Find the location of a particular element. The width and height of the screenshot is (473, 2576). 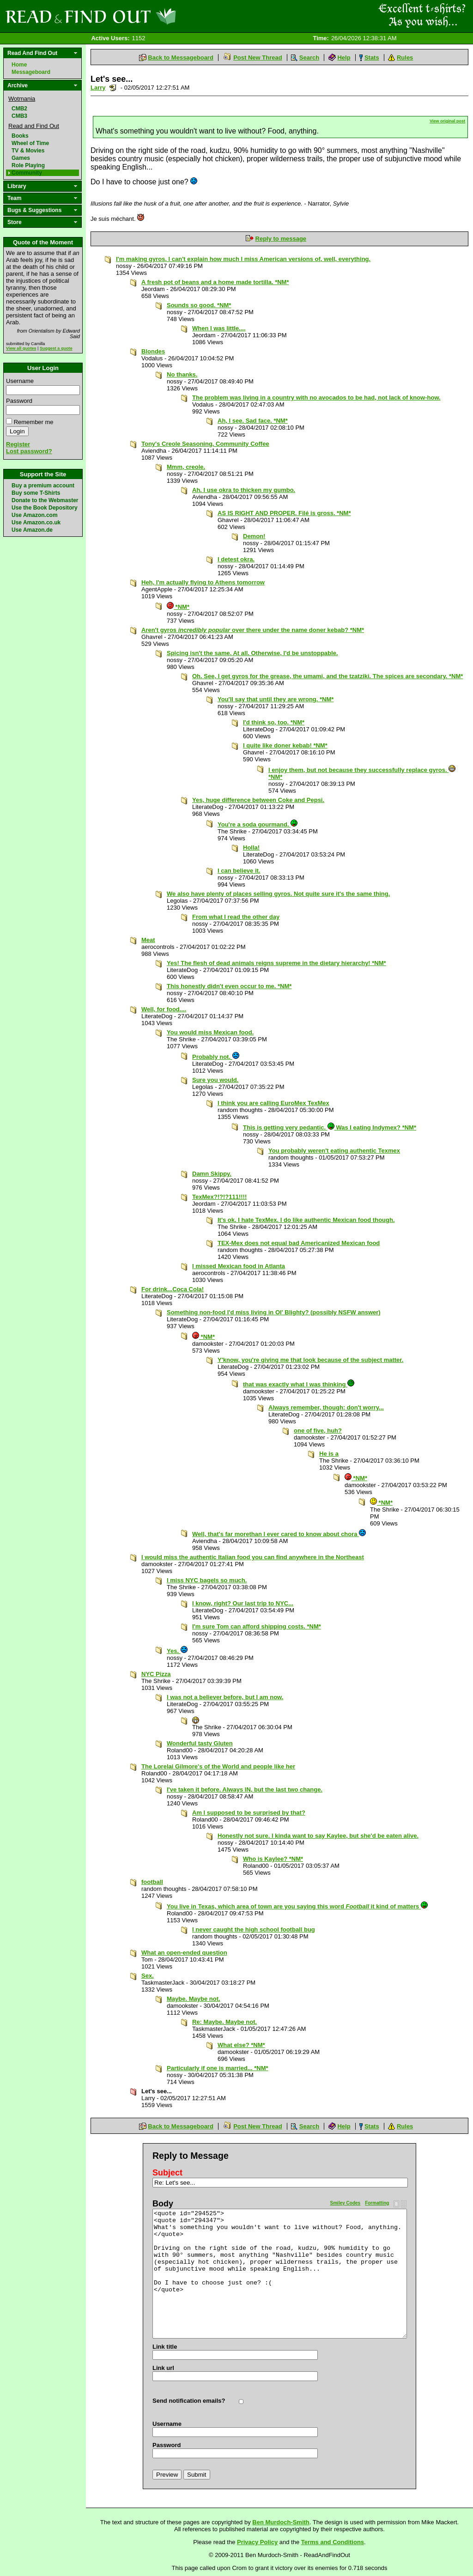

Something non-food I'd miss living in Ol' Blighty? (possibly NSFW answer) is located at coordinates (274, 1312).